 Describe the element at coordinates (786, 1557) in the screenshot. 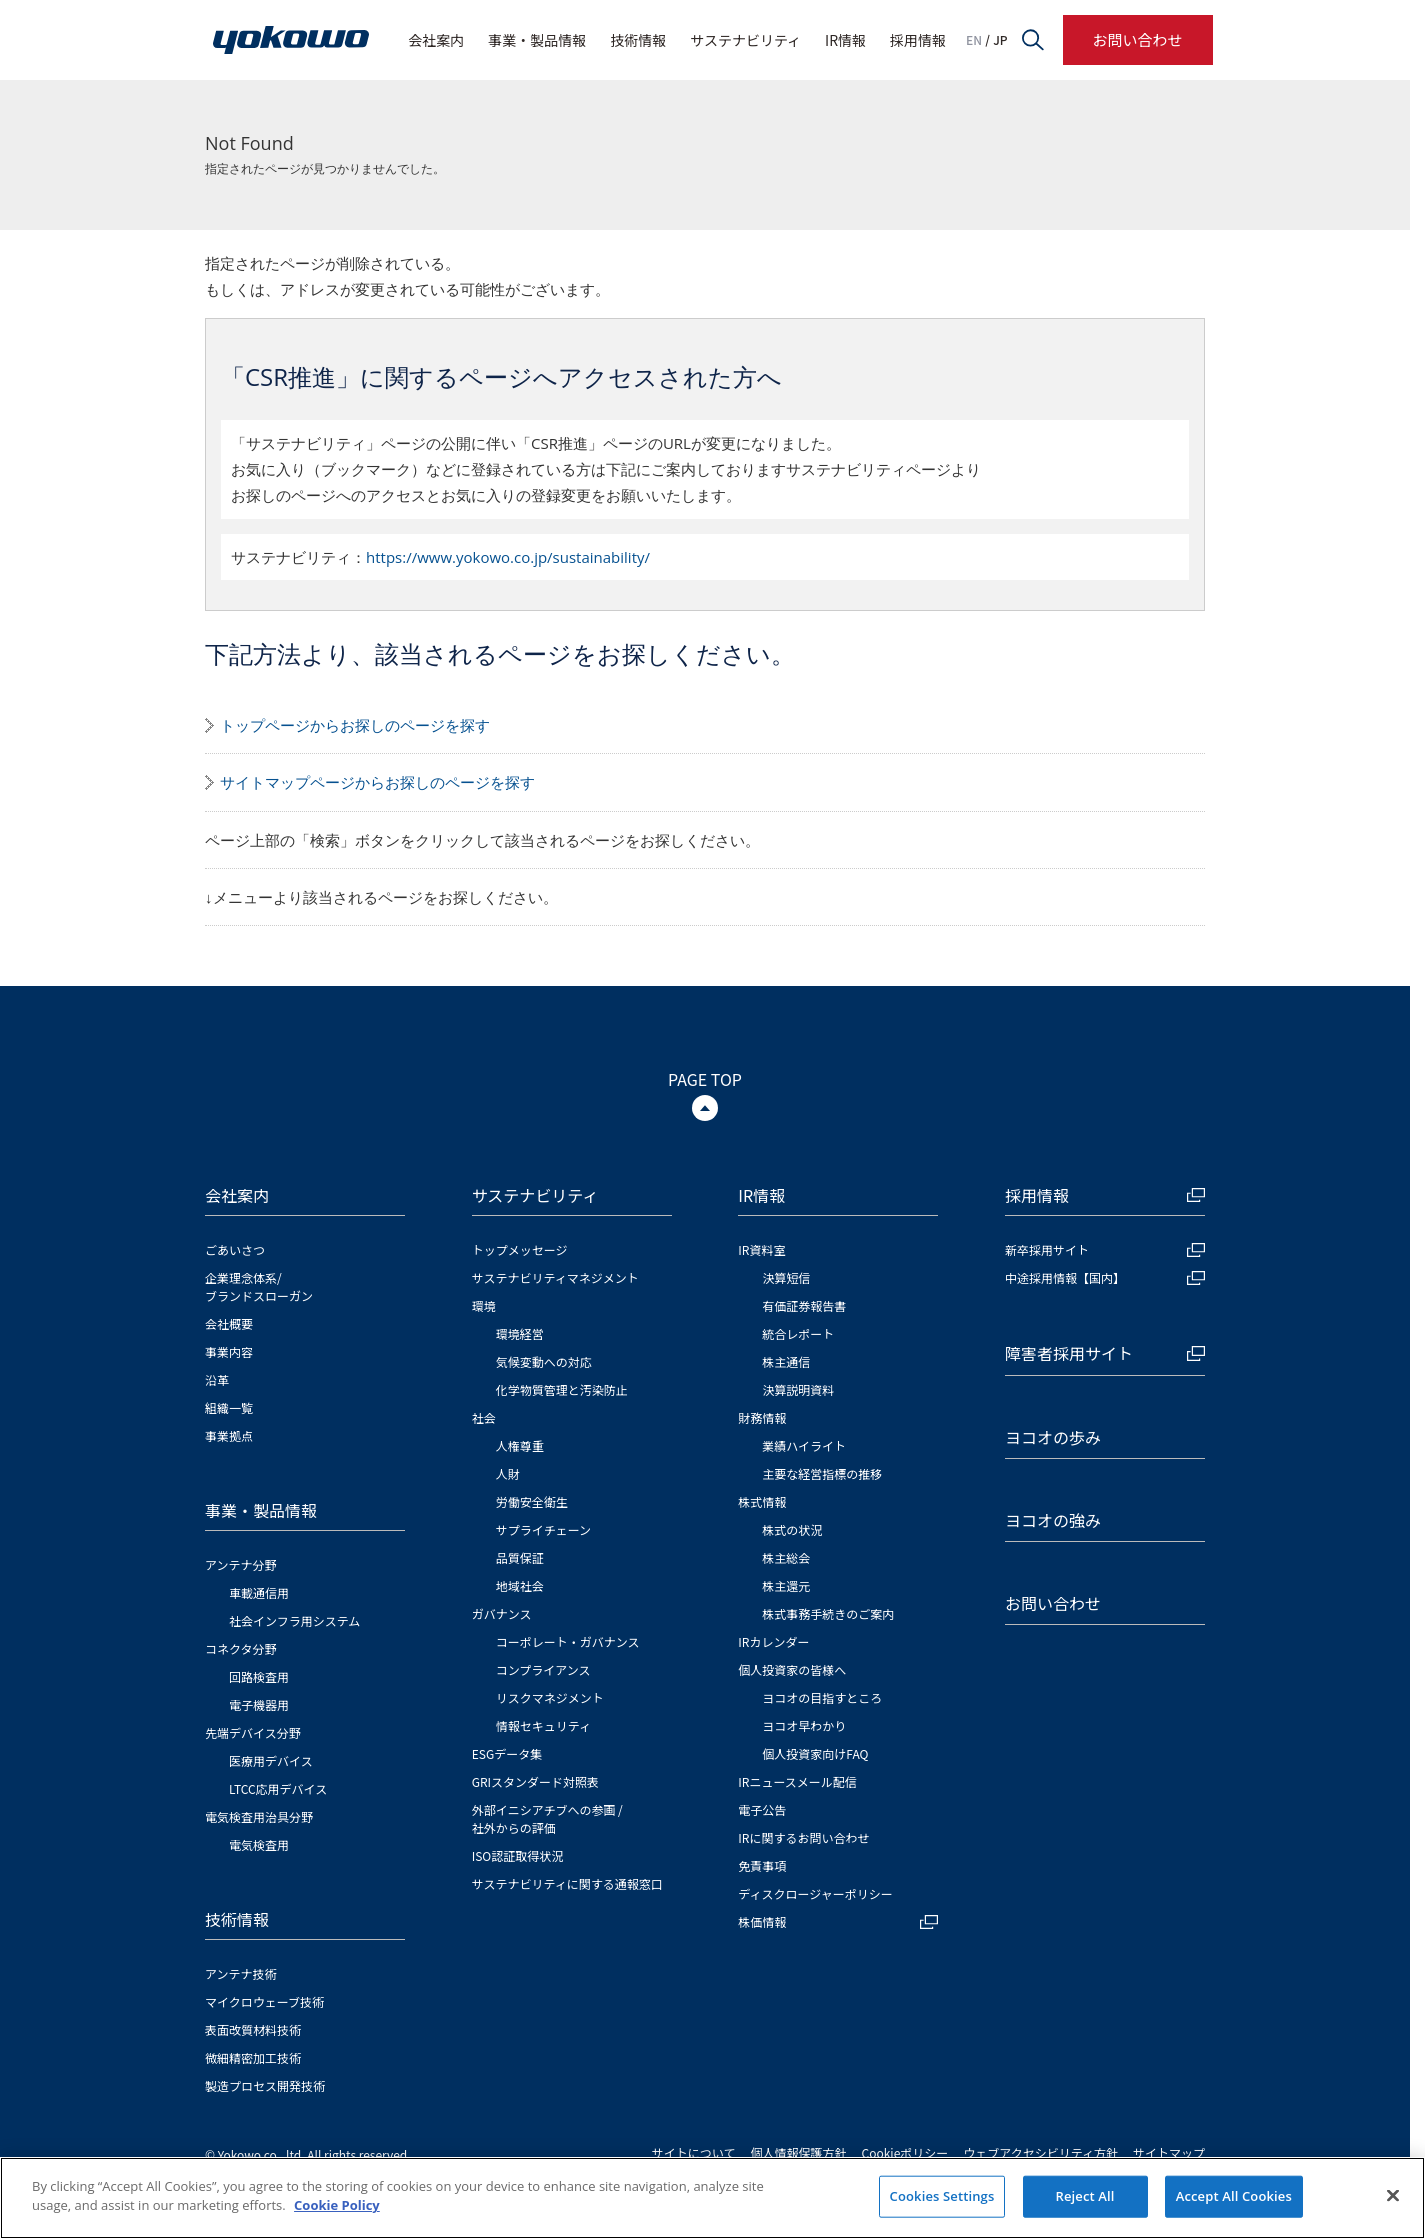

I see `株主総会` at that location.